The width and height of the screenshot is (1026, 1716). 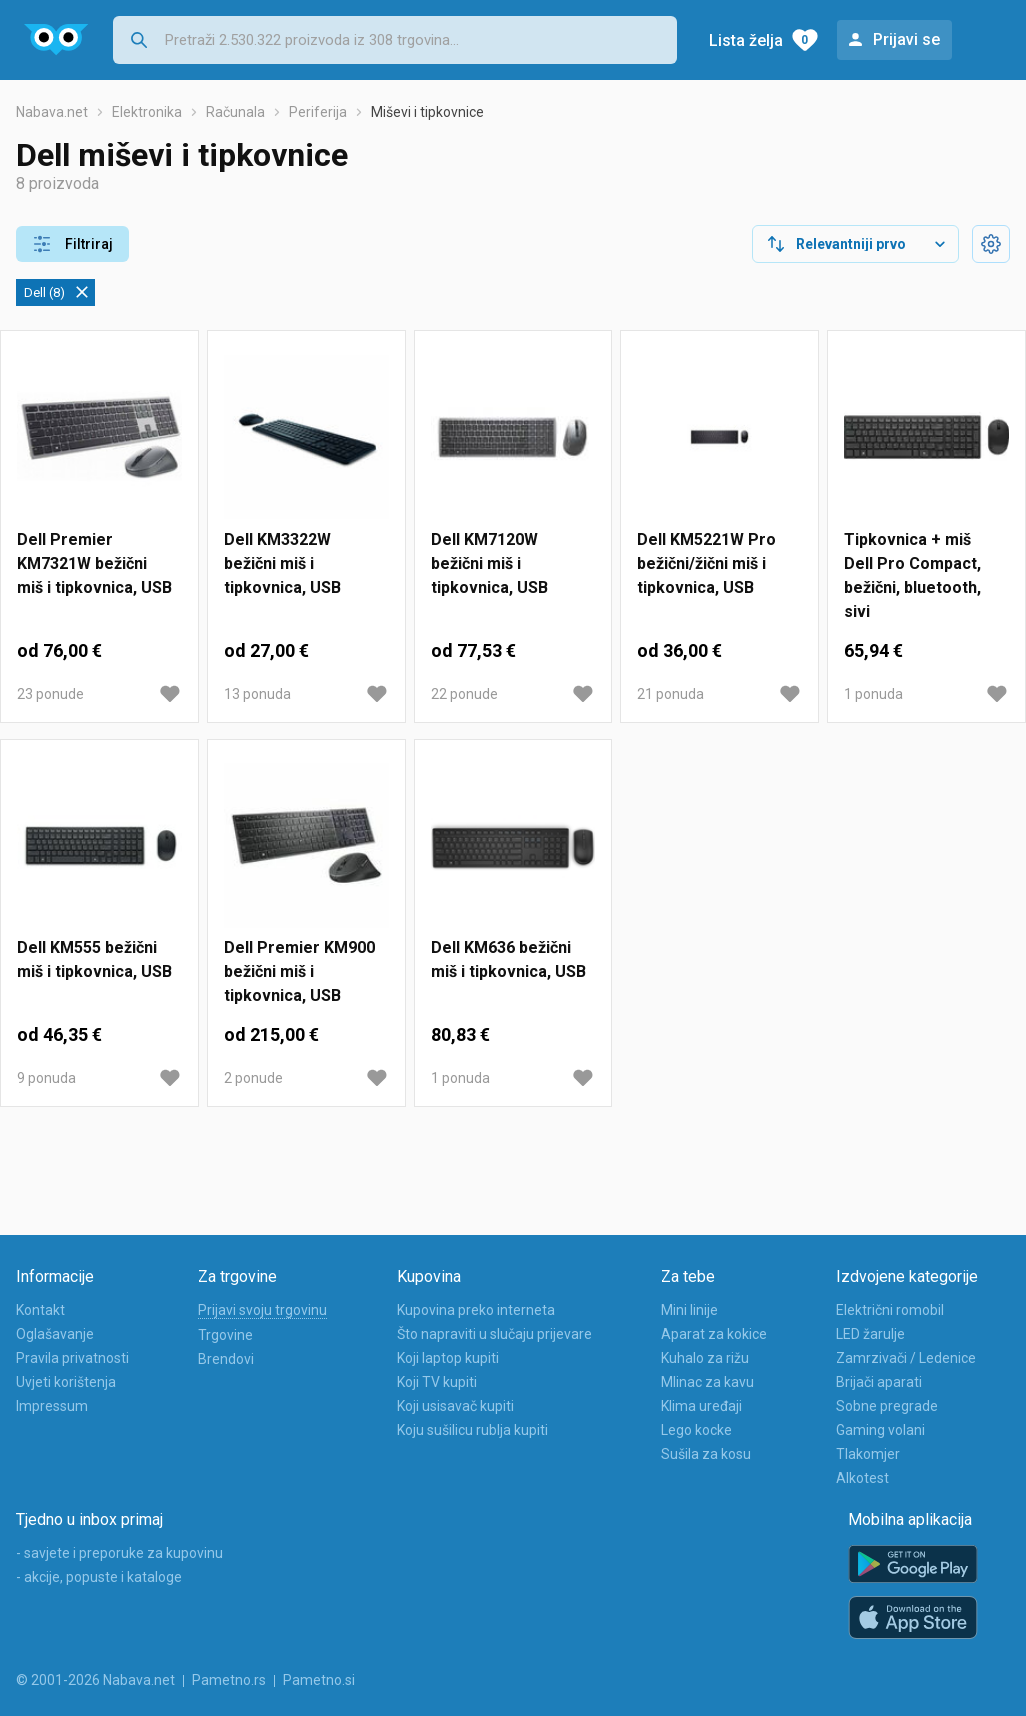 What do you see at coordinates (52, 1406) in the screenshot?
I see `Impressum` at bounding box center [52, 1406].